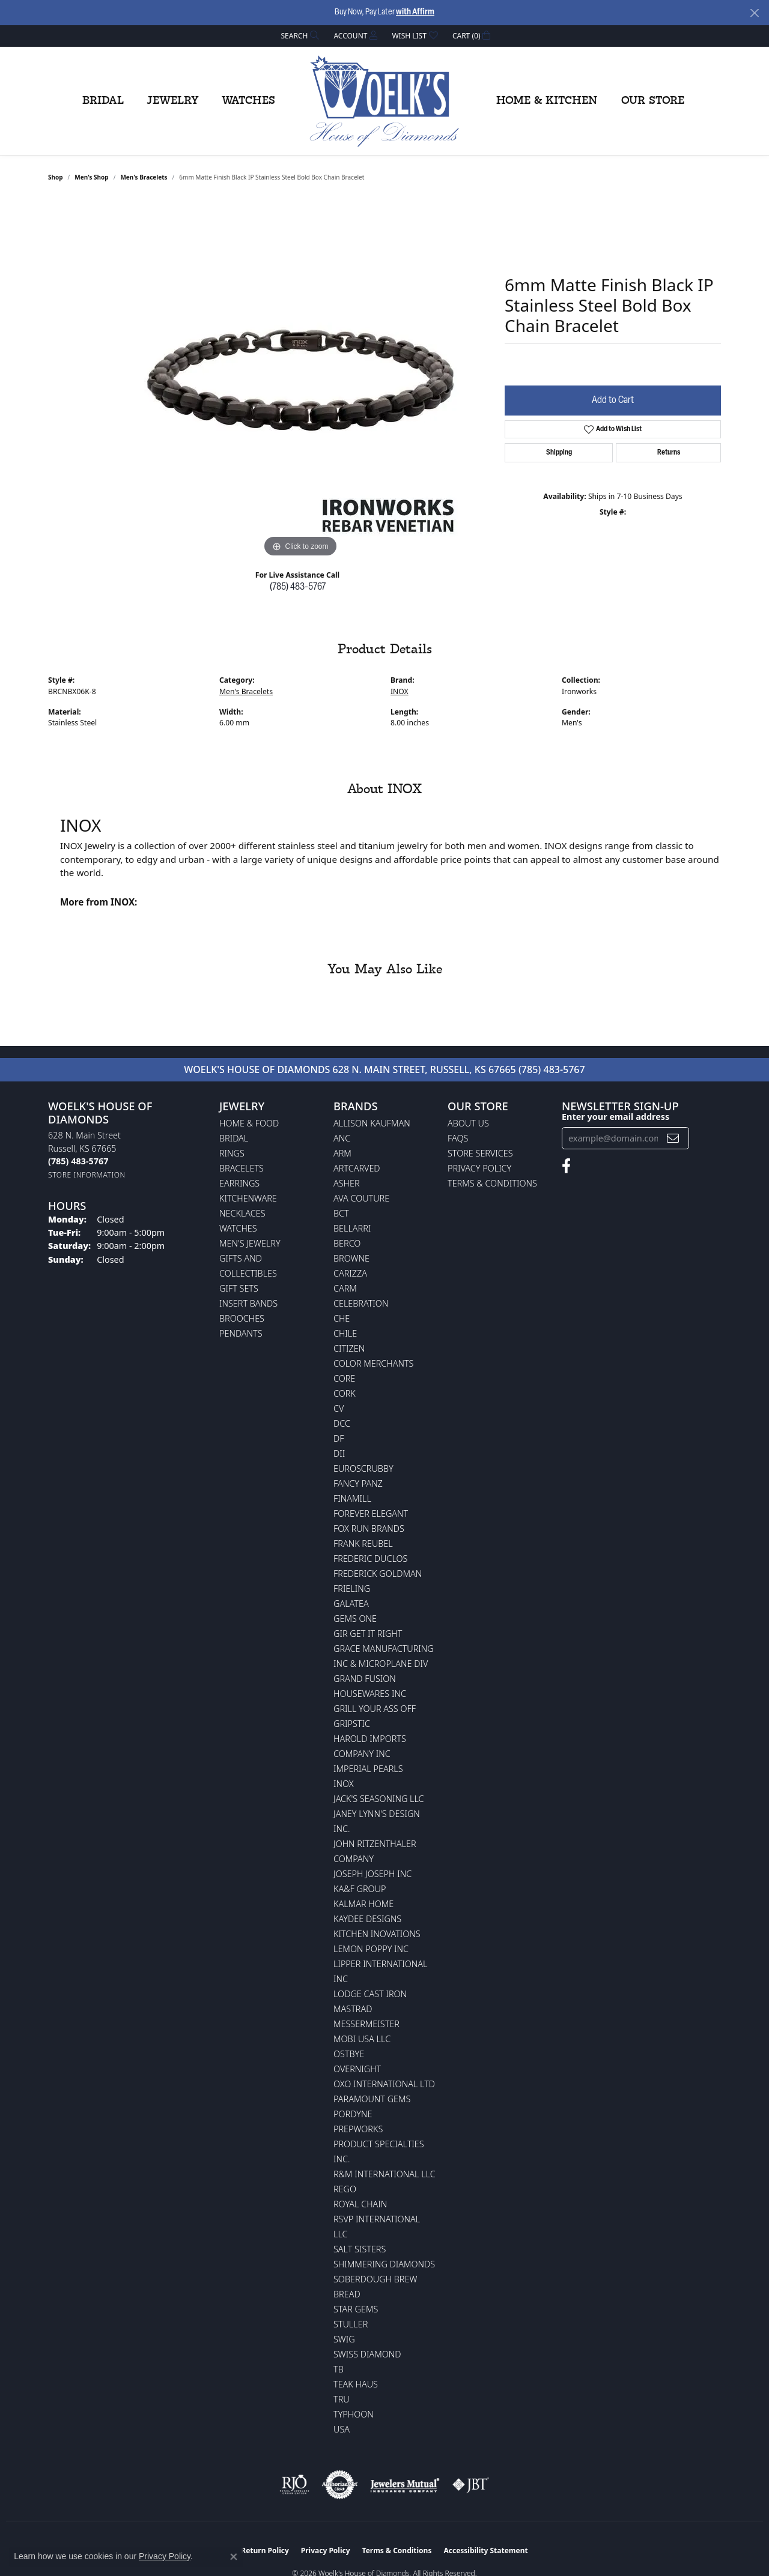 This screenshot has height=2576, width=769. What do you see at coordinates (384, 2264) in the screenshot?
I see `Shimmering Diamonds [menuitem]` at bounding box center [384, 2264].